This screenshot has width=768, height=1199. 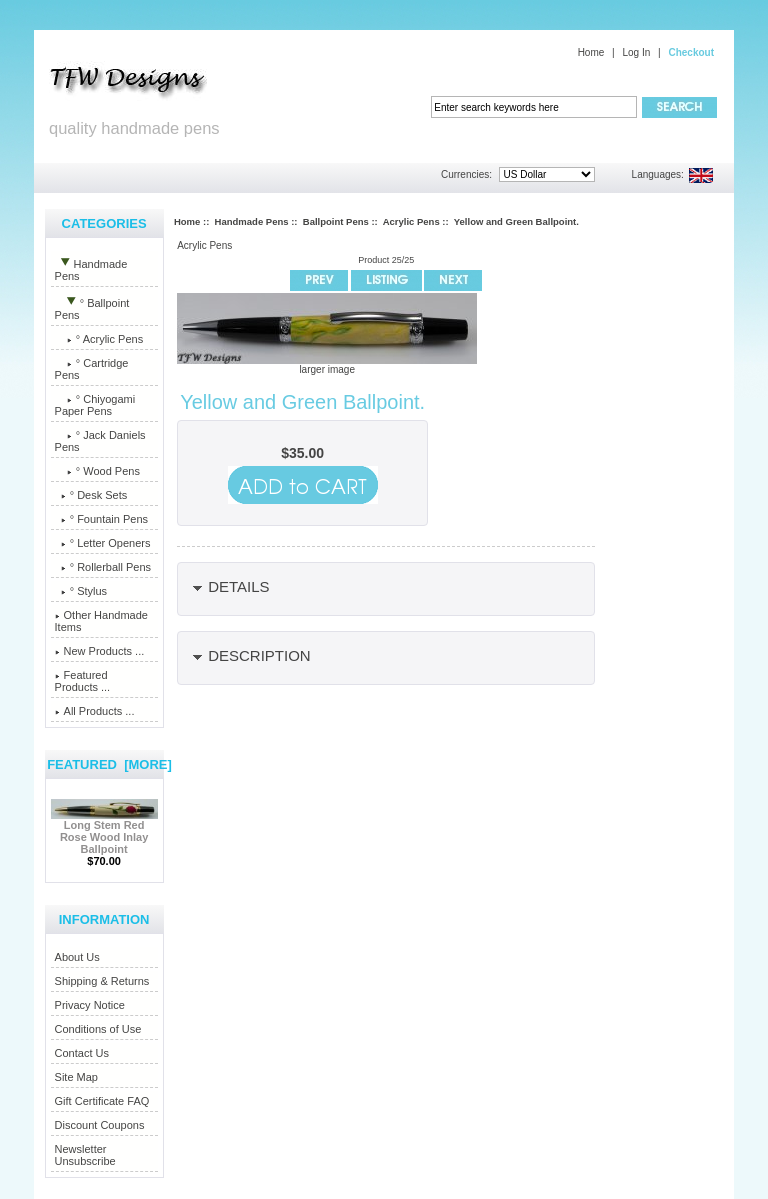 I want to click on Home, so click(x=591, y=52).